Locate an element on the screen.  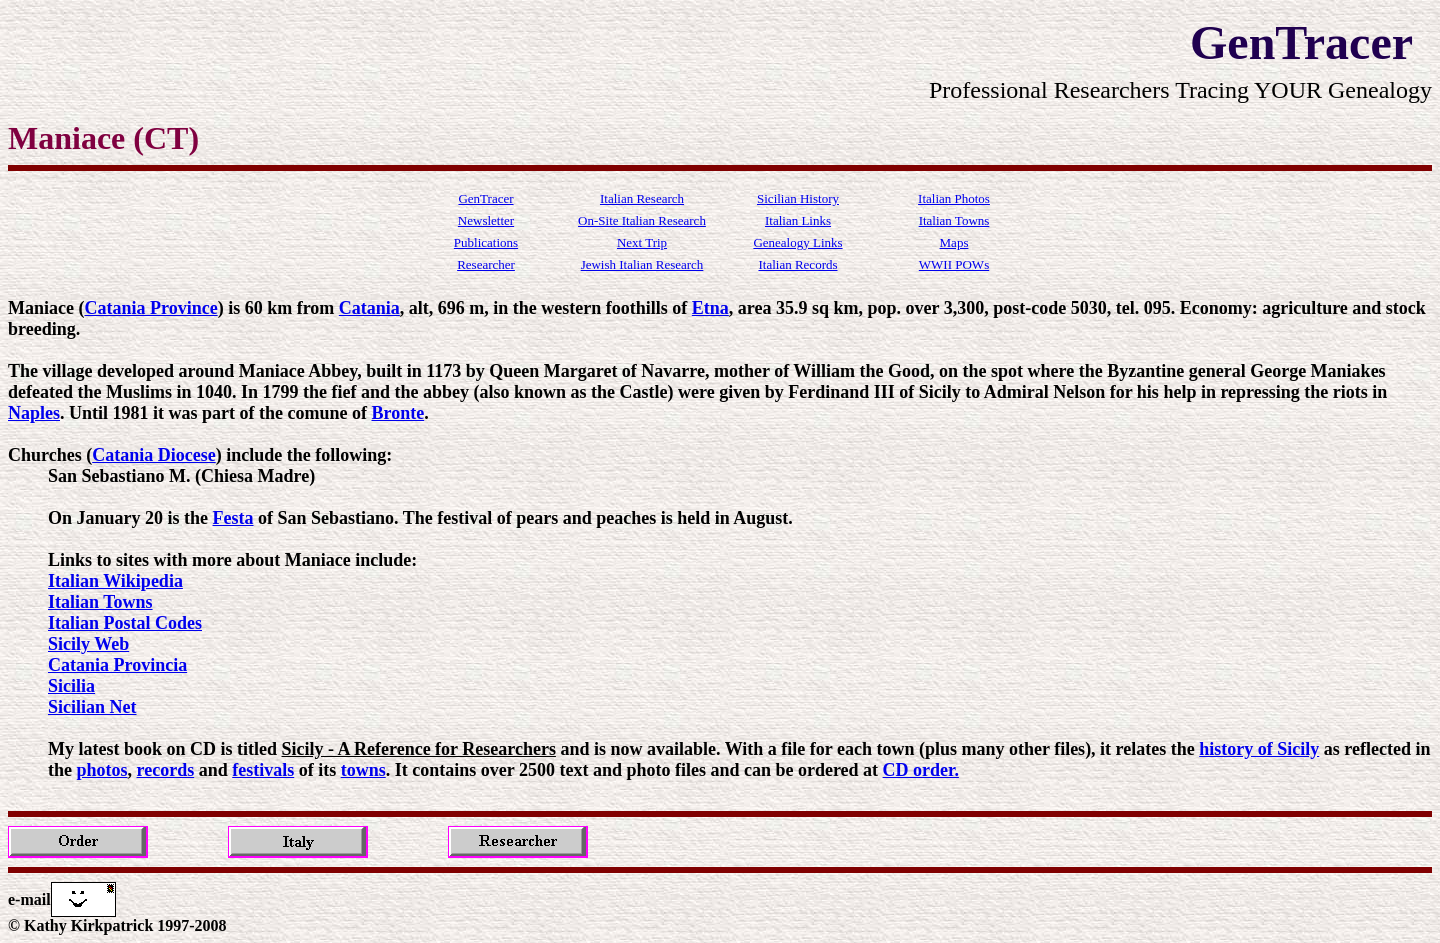
towns is located at coordinates (363, 770).